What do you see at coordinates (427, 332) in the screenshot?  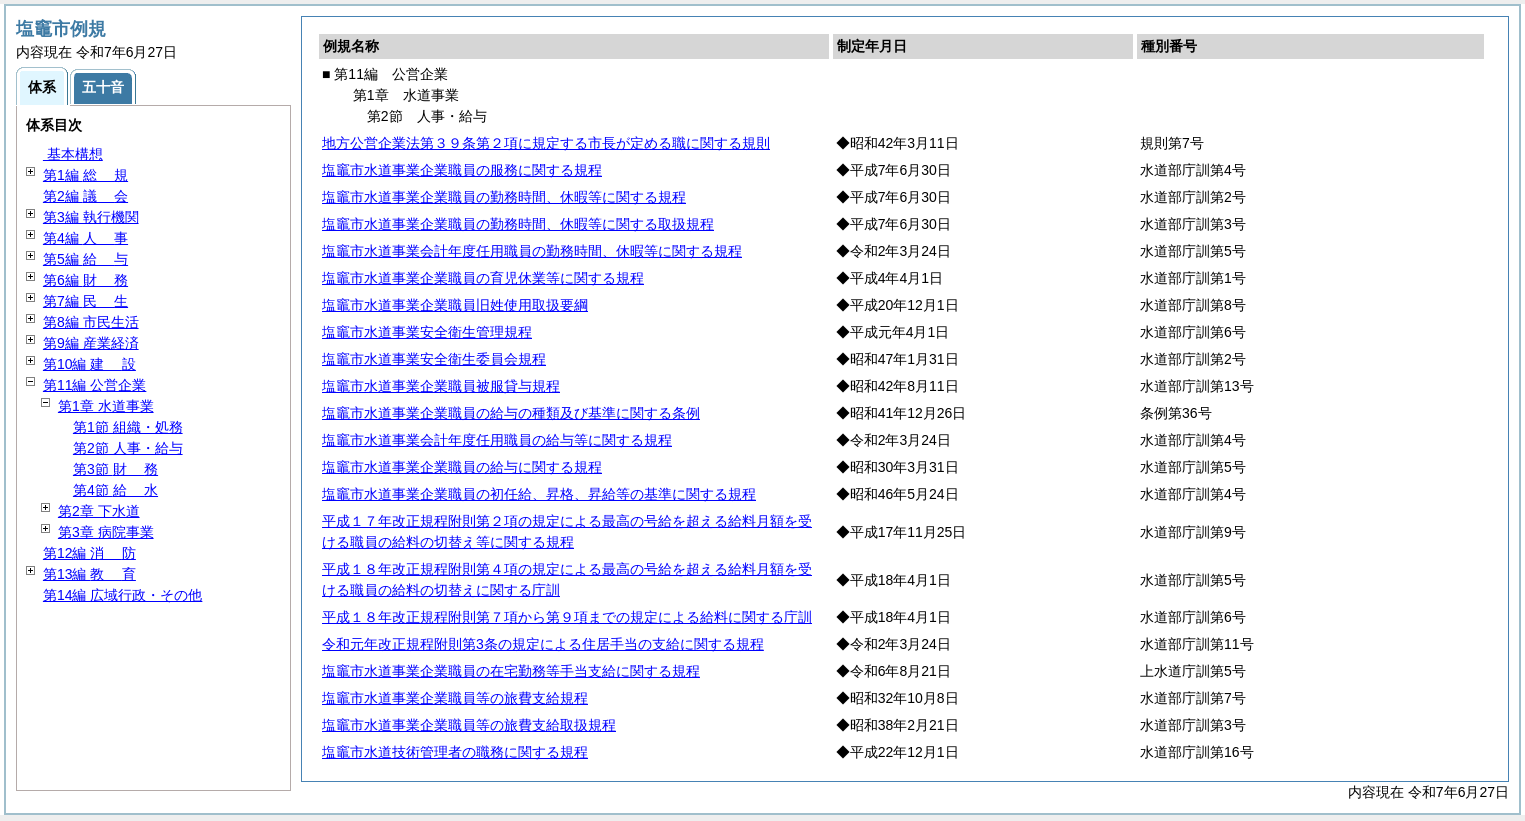 I see `塩竈市水道事業安全衛生管理規程` at bounding box center [427, 332].